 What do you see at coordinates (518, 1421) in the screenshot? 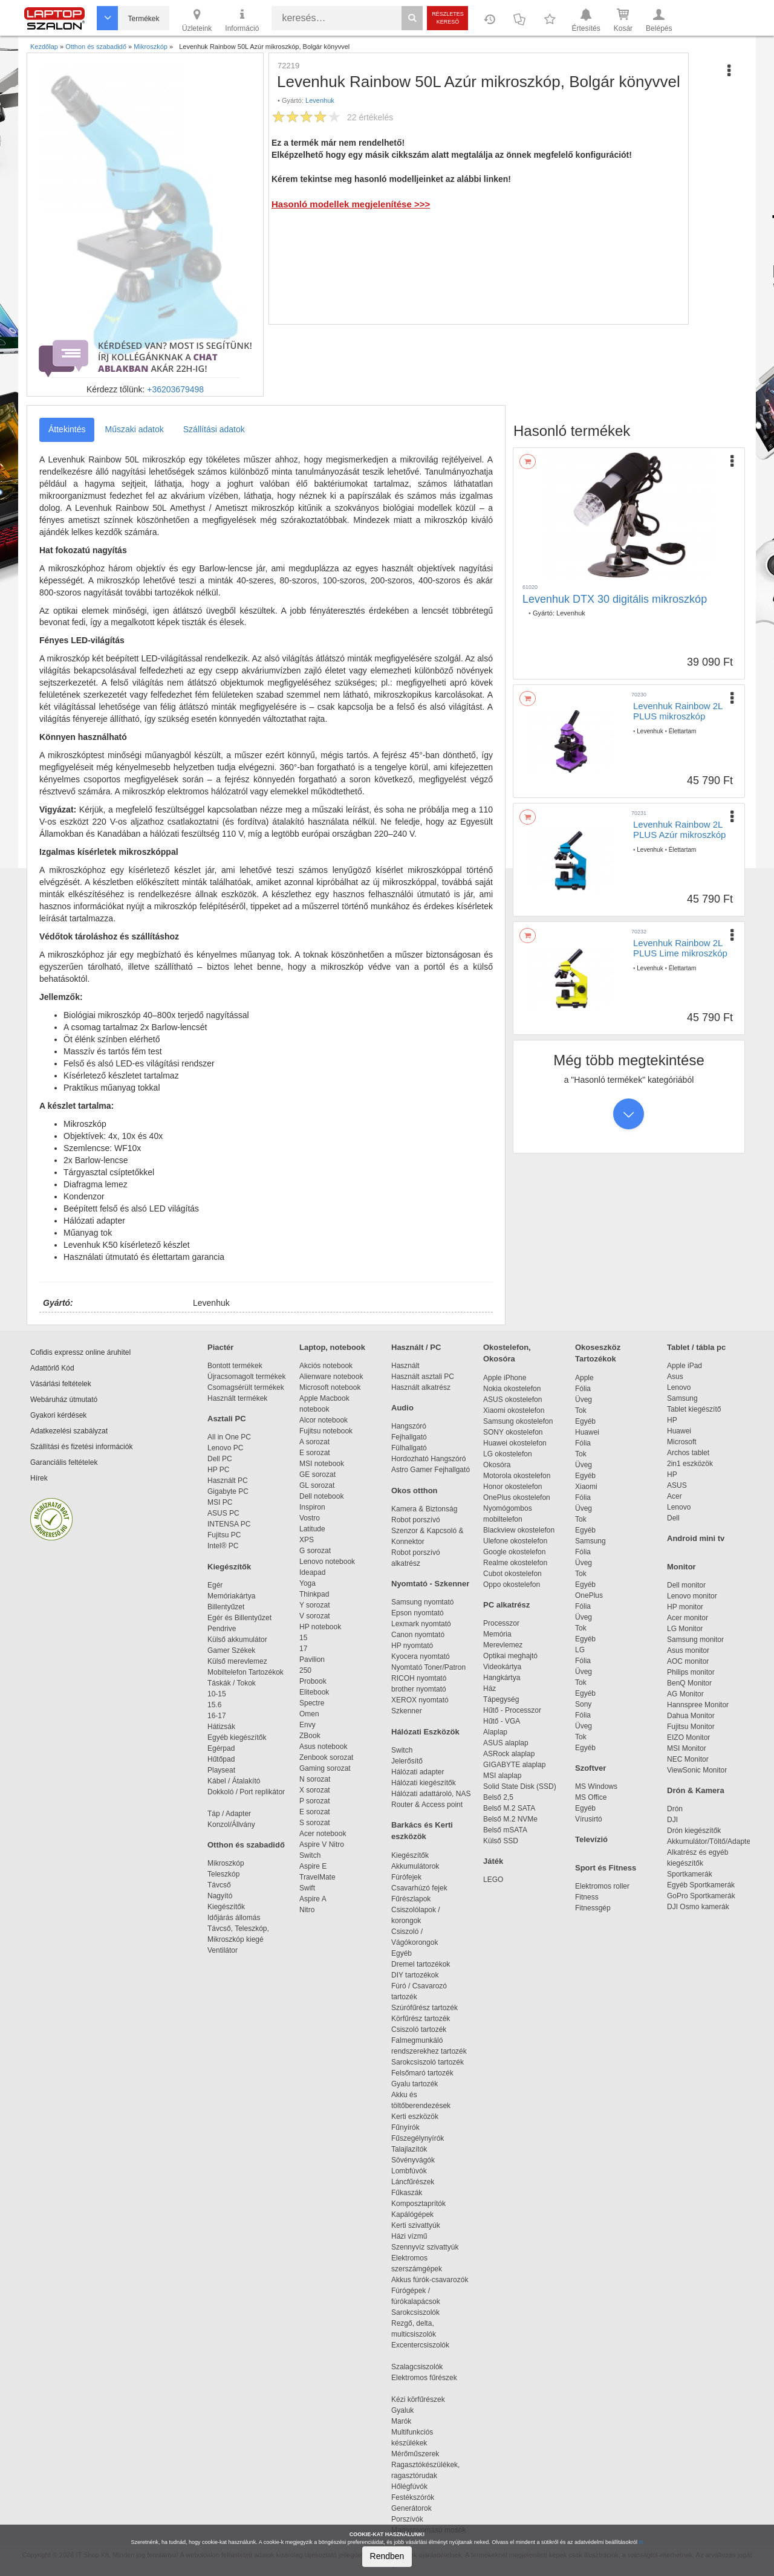
I see `Samsung okostelefon` at bounding box center [518, 1421].